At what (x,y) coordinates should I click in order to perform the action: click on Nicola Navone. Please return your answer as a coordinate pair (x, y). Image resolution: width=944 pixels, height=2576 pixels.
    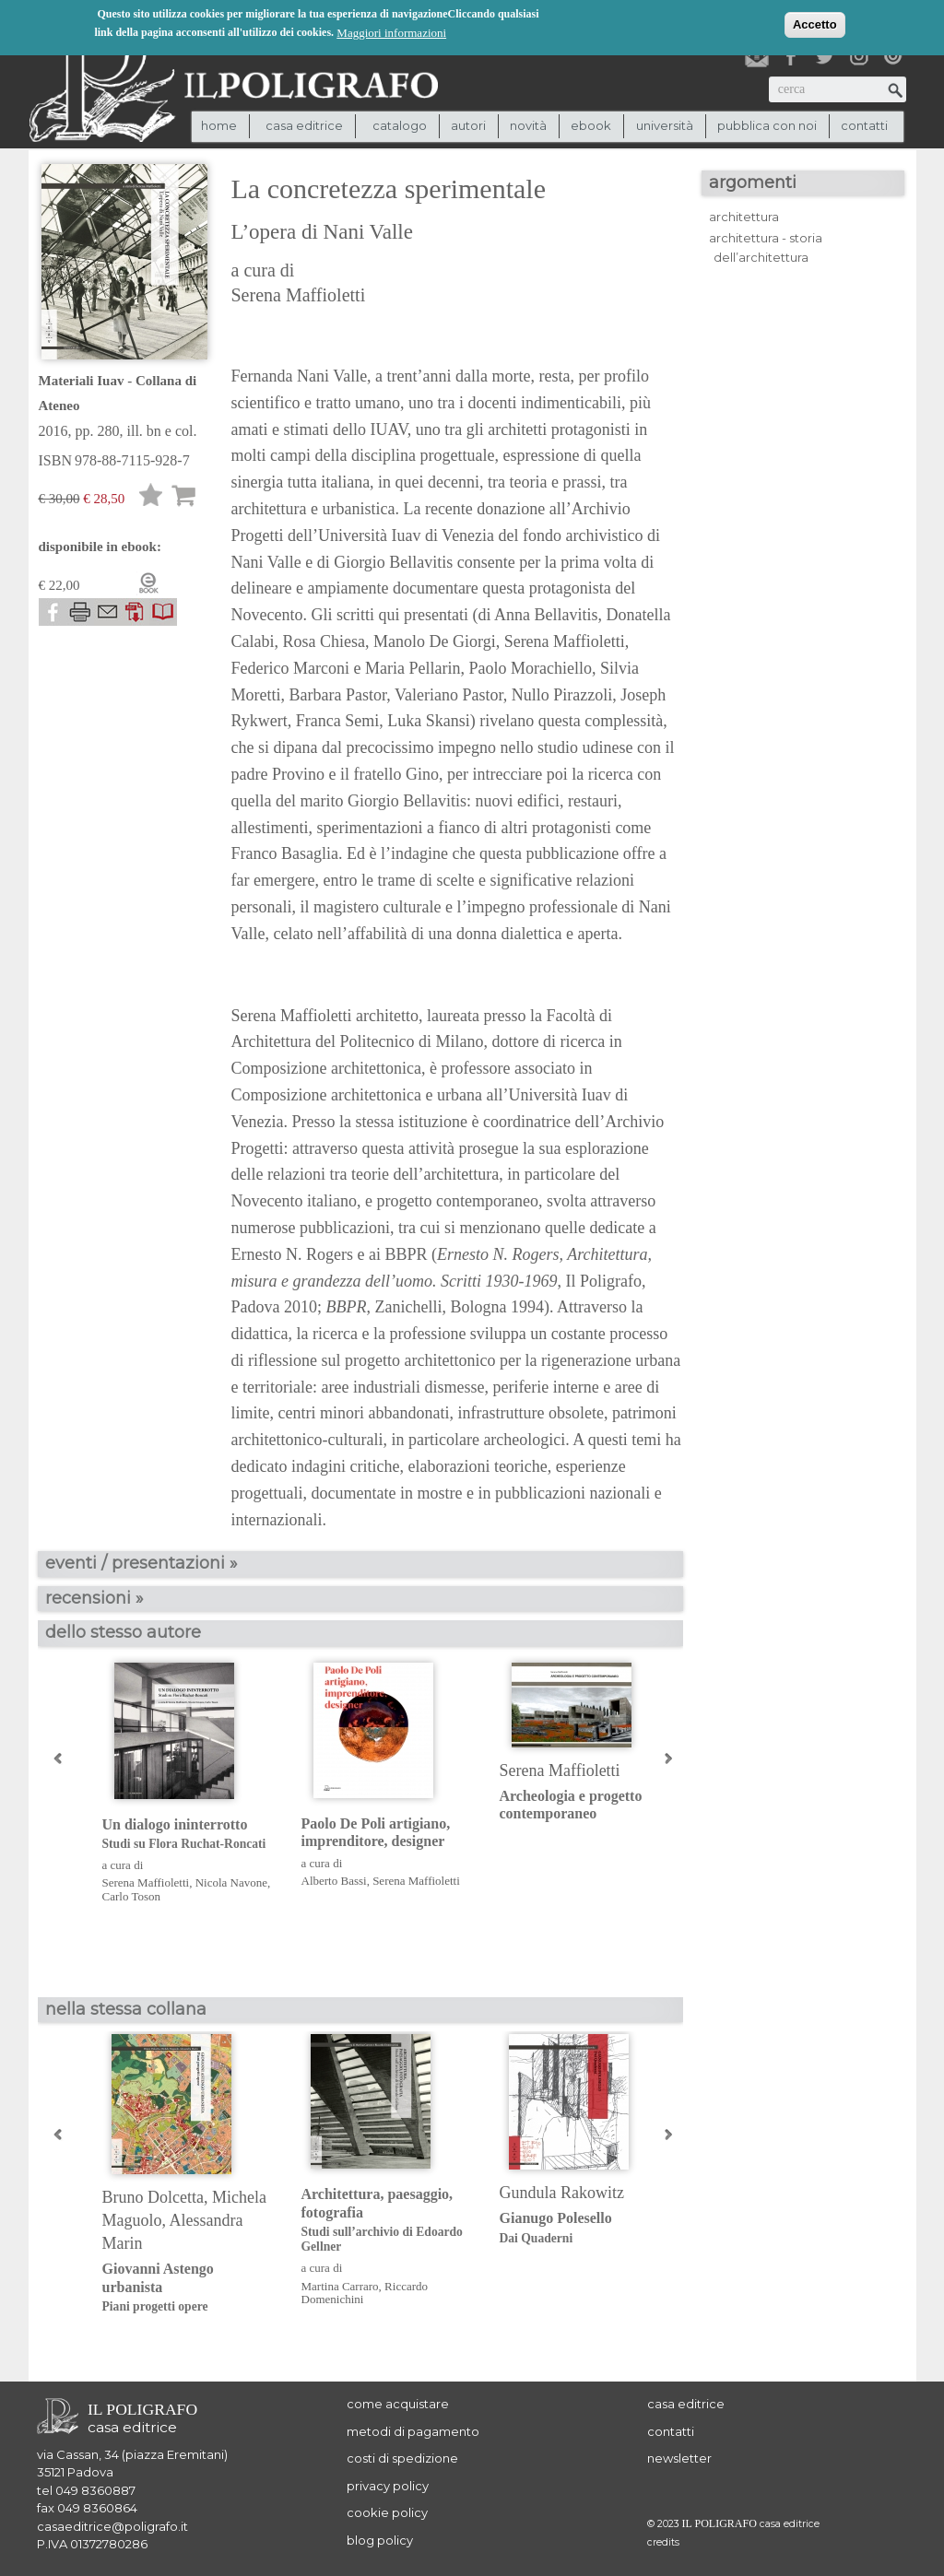
    Looking at the image, I should click on (231, 1882).